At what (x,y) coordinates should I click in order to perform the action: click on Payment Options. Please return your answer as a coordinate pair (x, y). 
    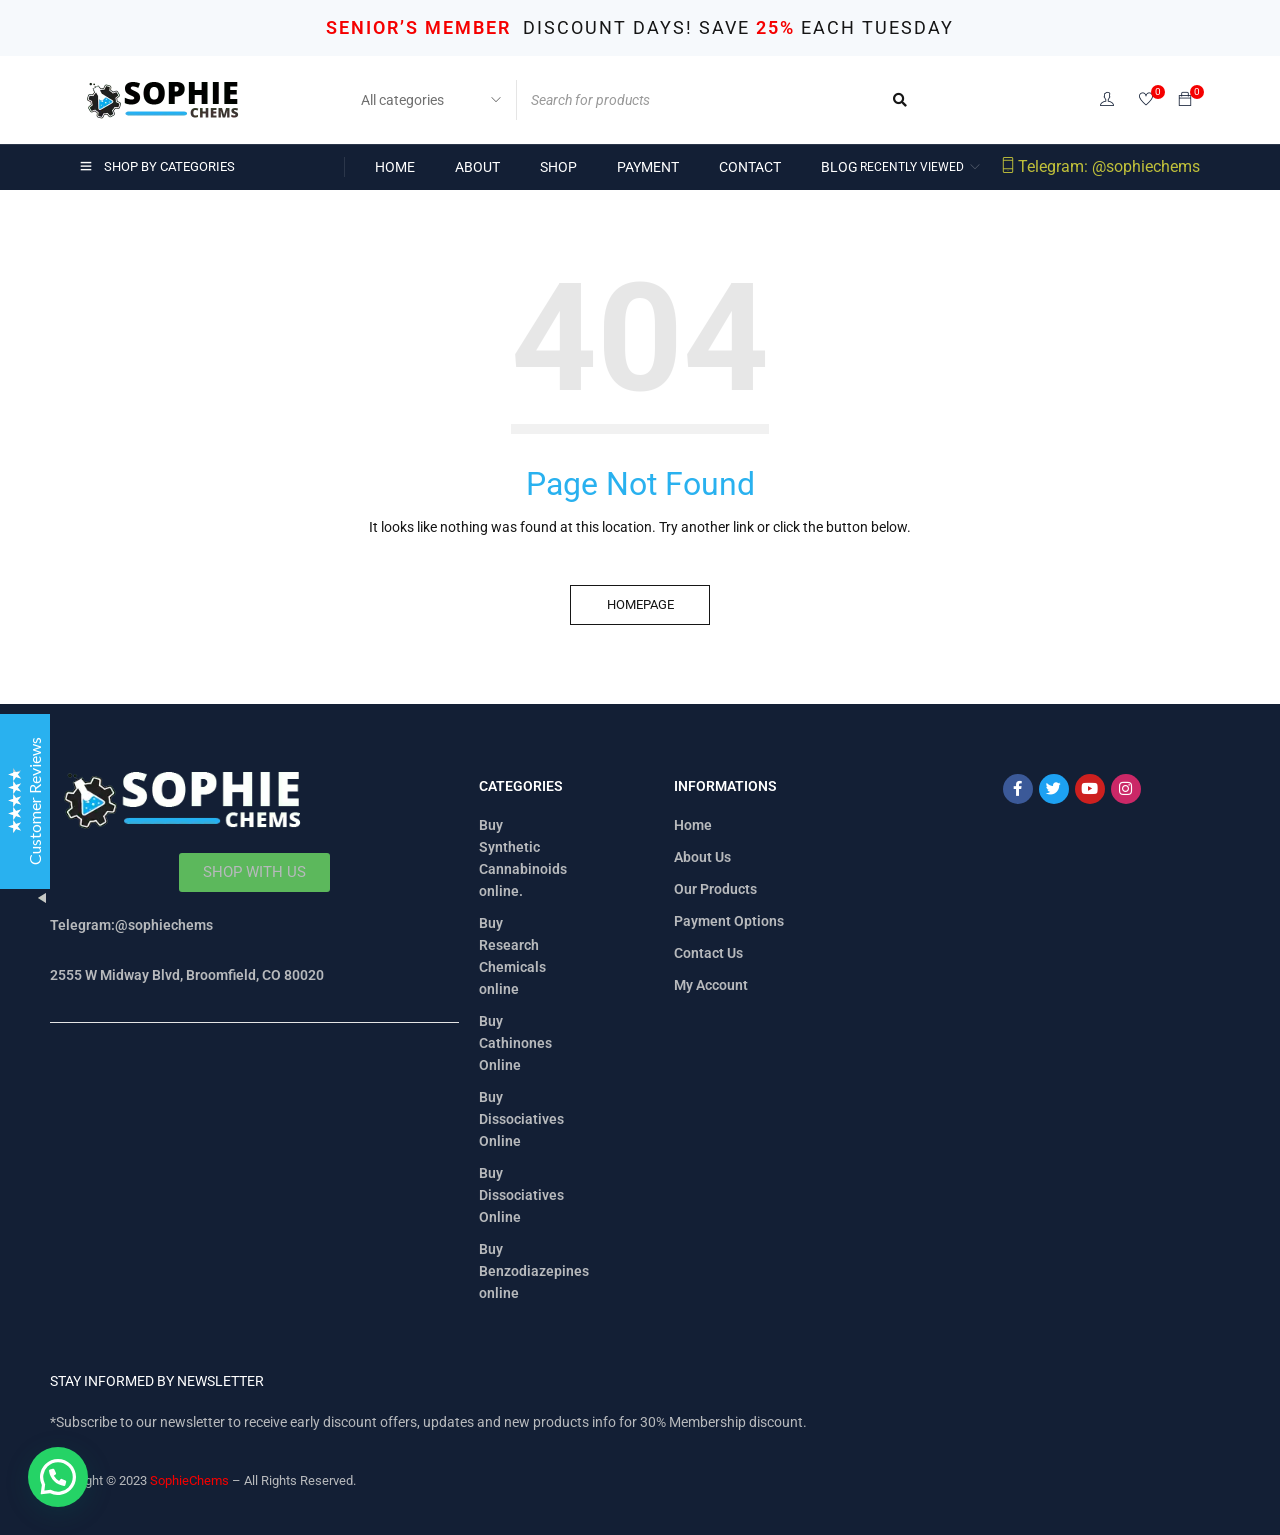
    Looking at the image, I should click on (729, 921).